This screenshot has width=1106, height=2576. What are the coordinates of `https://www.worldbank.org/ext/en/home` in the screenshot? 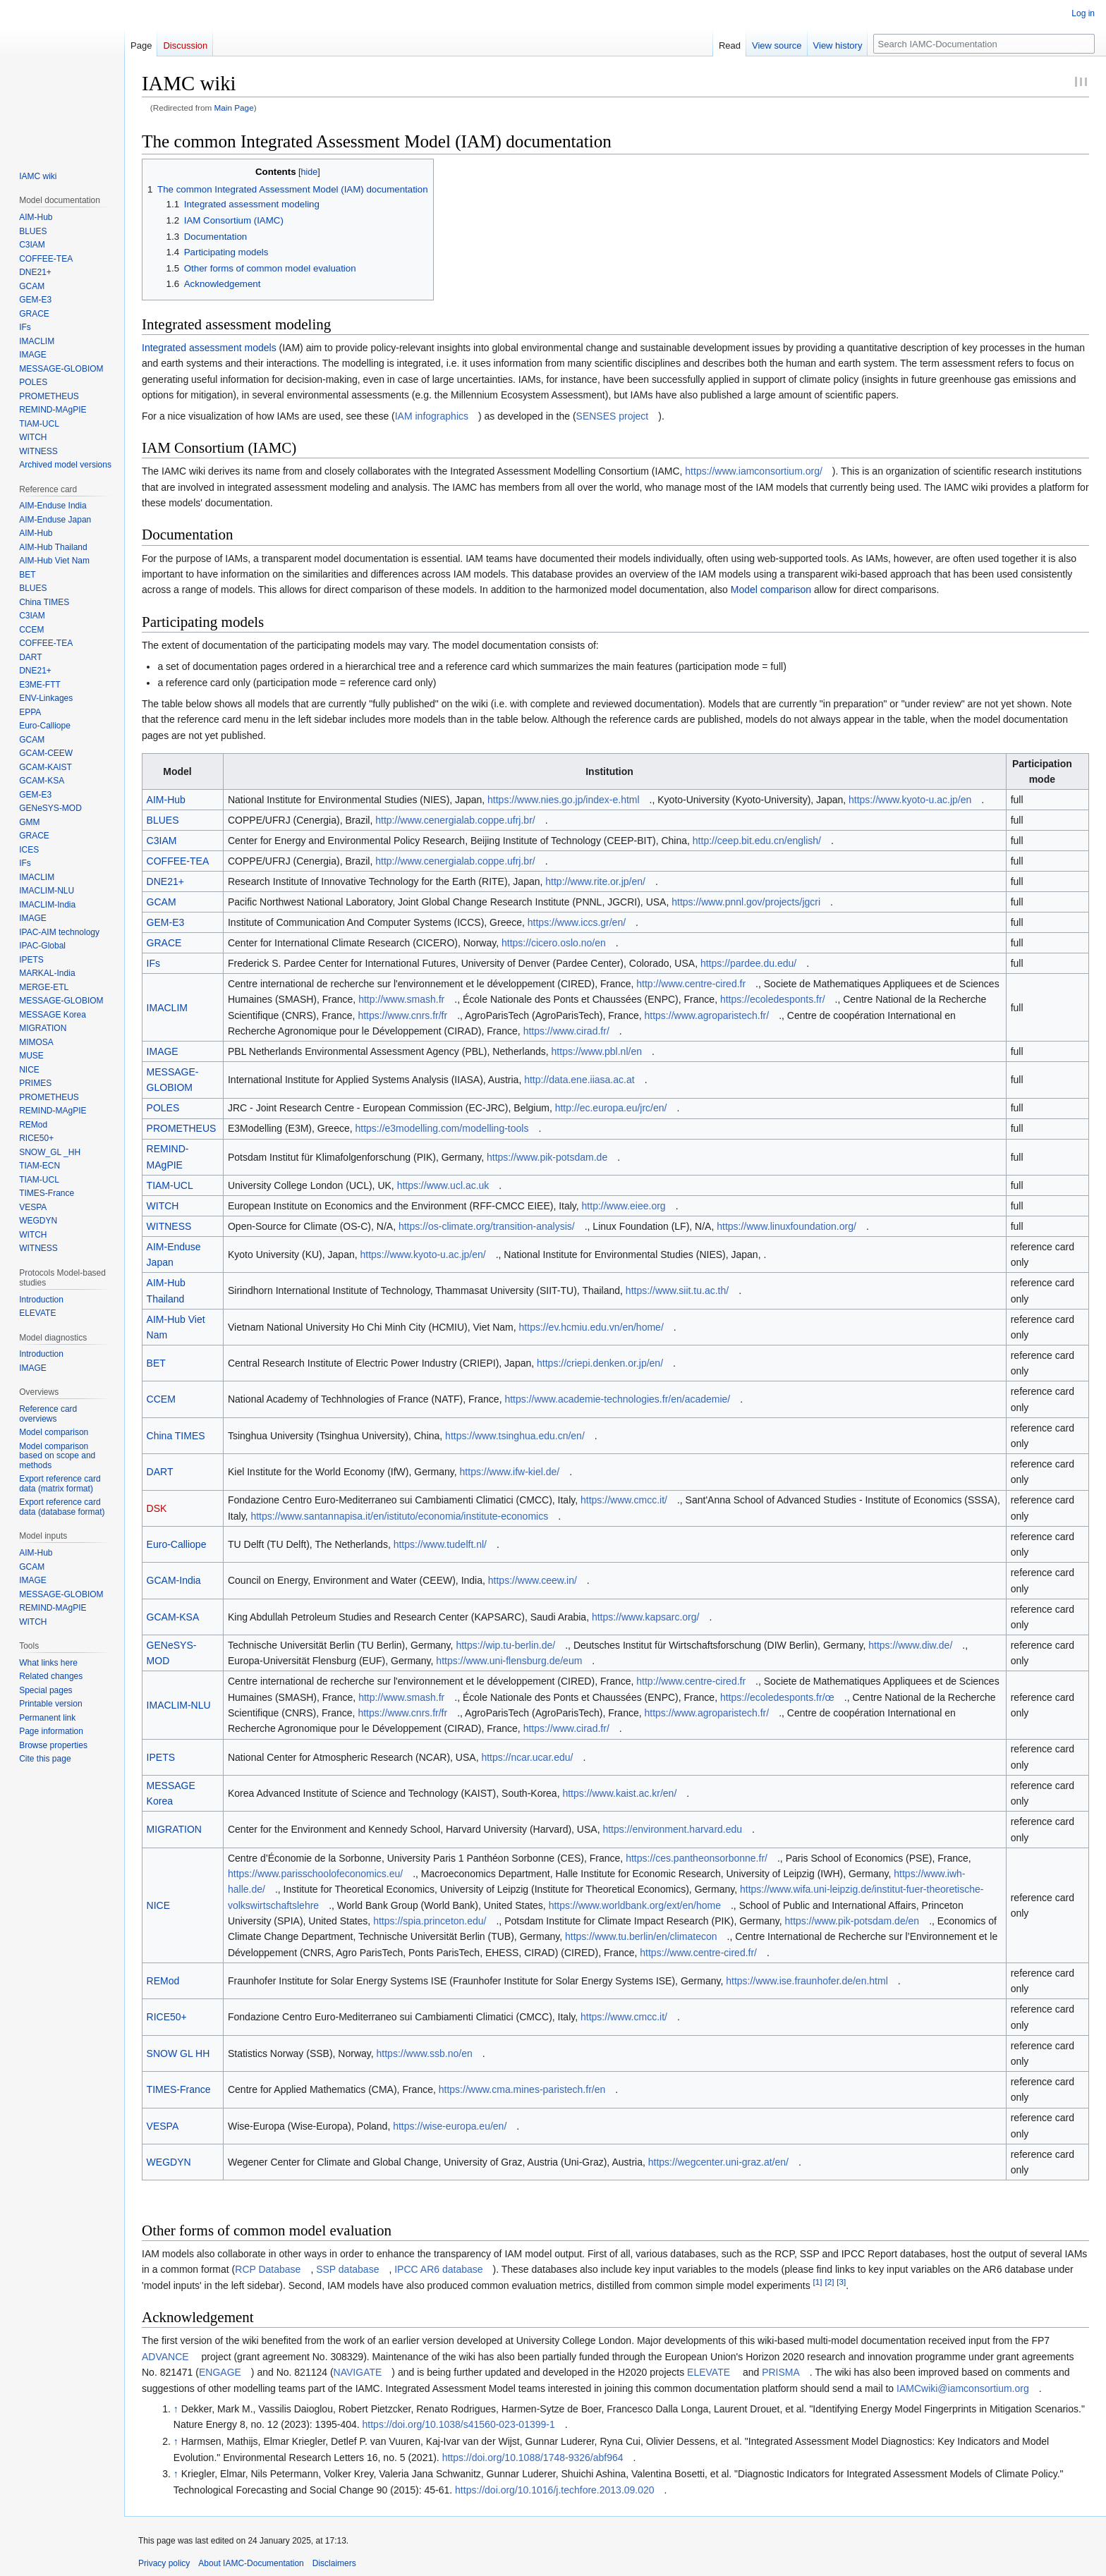 It's located at (635, 1905).